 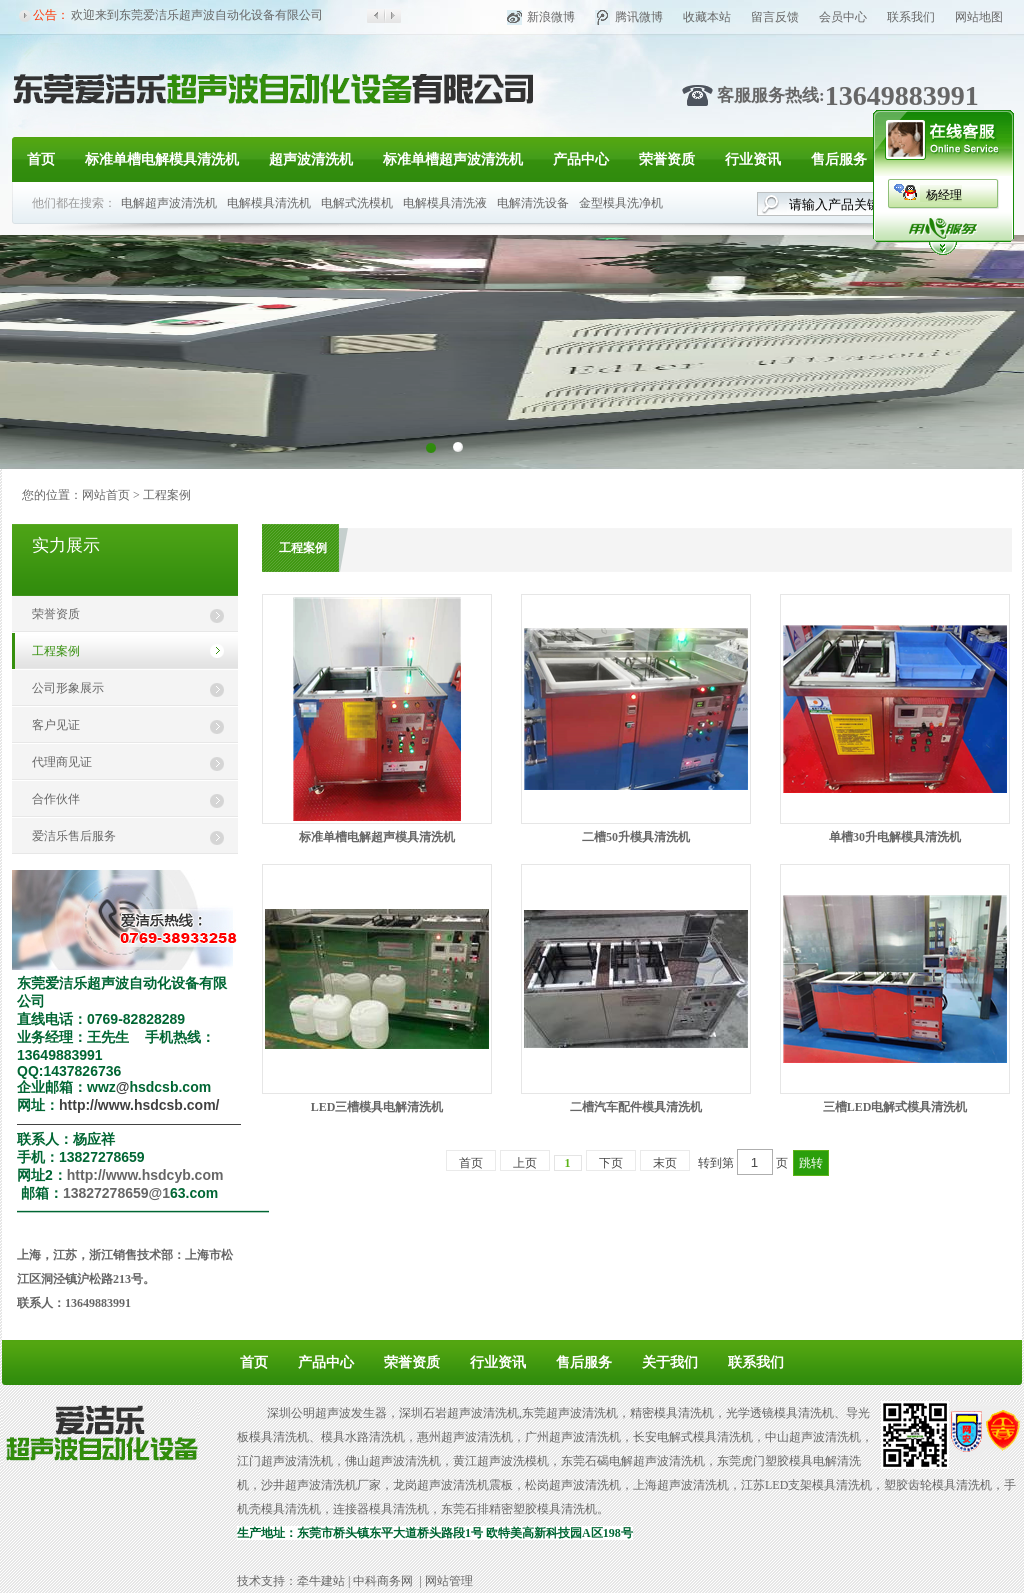 I want to click on LED三槽模具电解清洗机, so click(x=377, y=1107).